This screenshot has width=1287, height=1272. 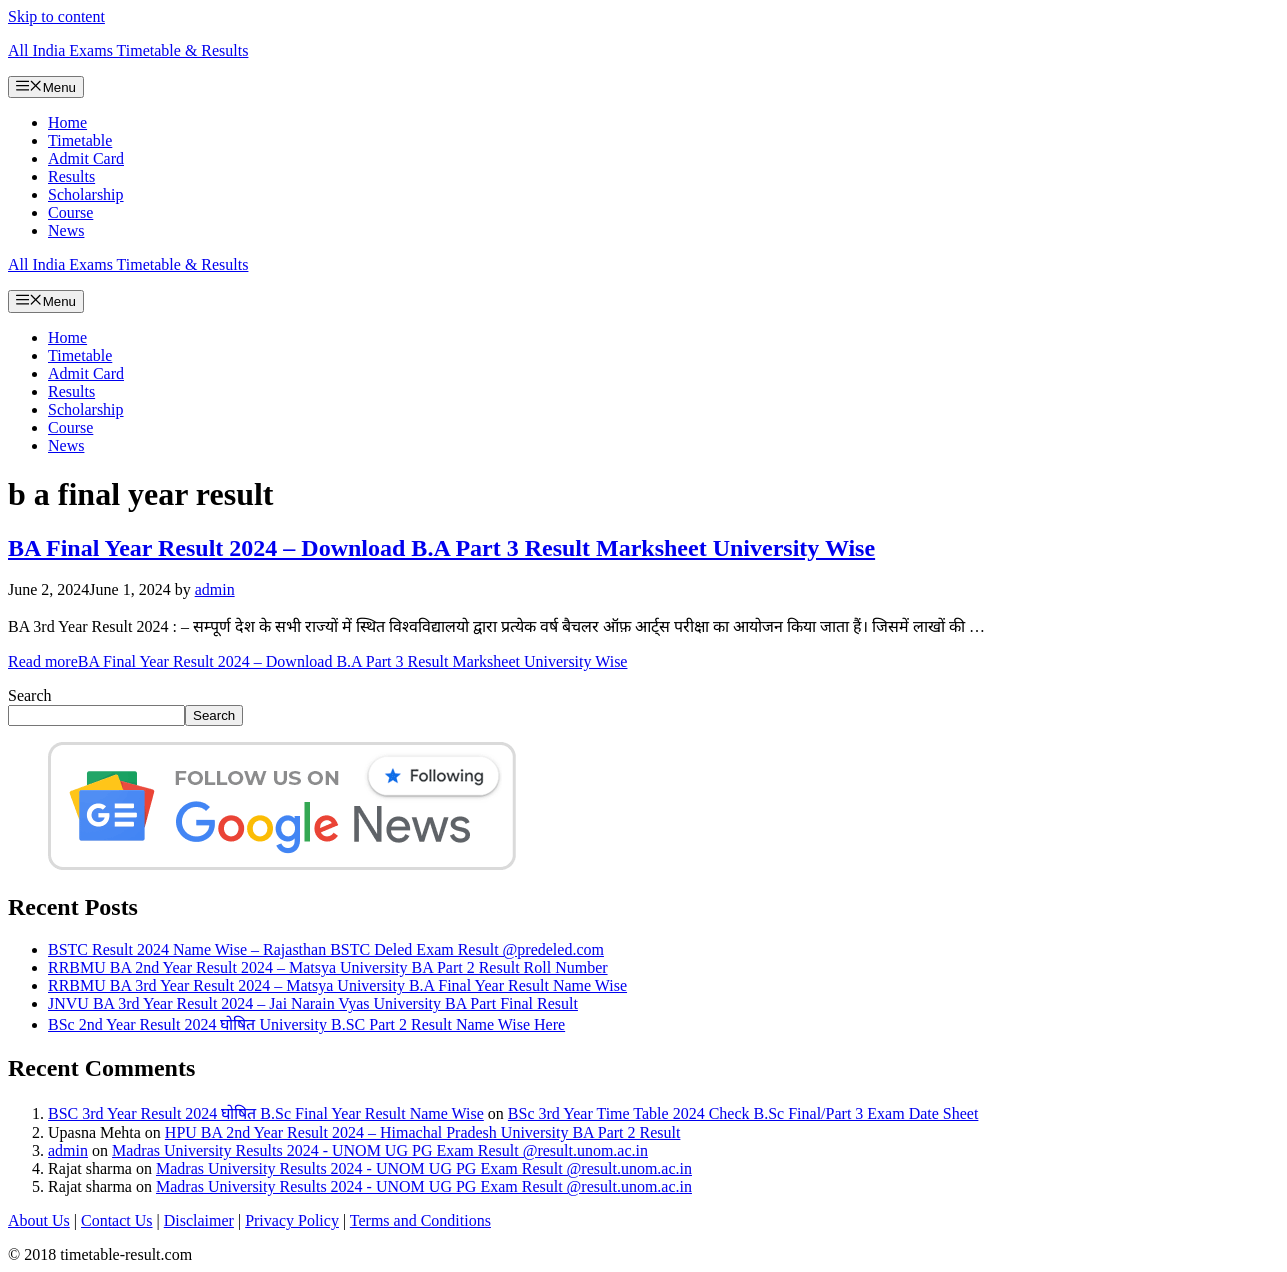 What do you see at coordinates (743, 1113) in the screenshot?
I see `BSc 3rd Year Time Table 2024 Check B.Sc Final/Part 3 Exam Date Sheet` at bounding box center [743, 1113].